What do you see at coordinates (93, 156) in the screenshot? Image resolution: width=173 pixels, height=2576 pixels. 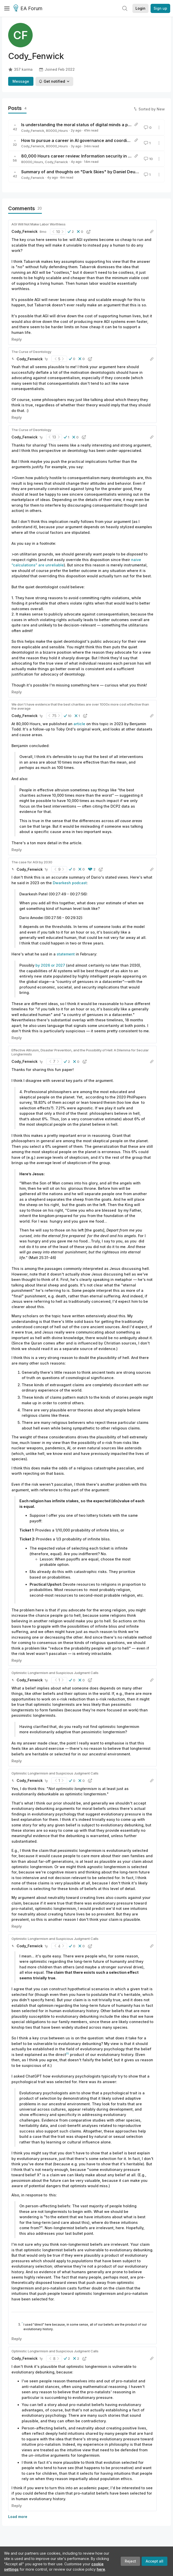 I see `80,000 Hours career review: Information security in high-impact areas` at bounding box center [93, 156].